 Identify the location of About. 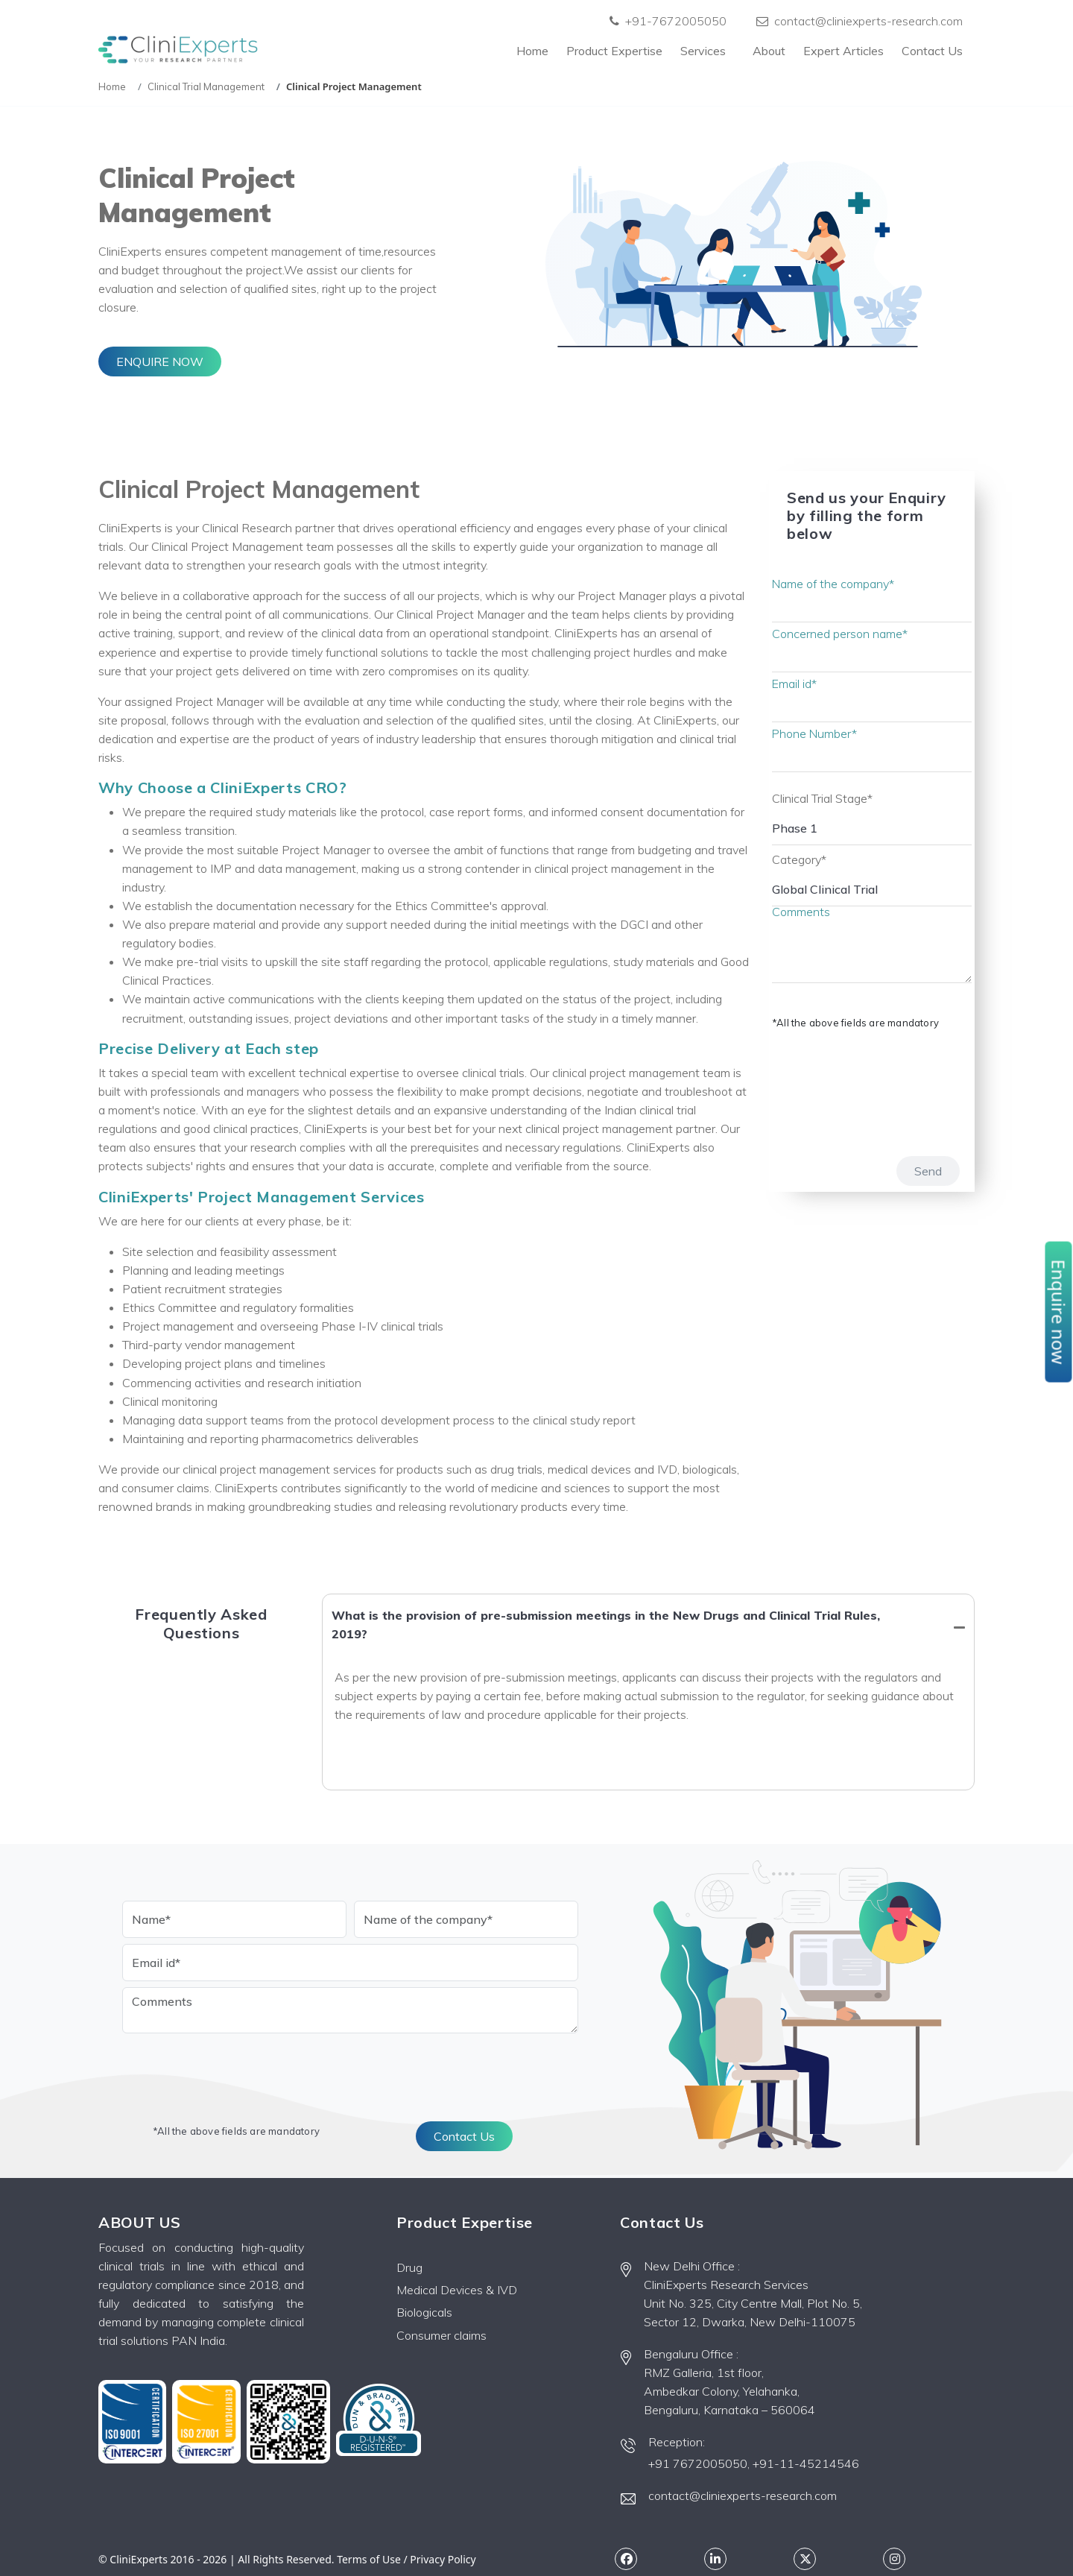
(769, 50).